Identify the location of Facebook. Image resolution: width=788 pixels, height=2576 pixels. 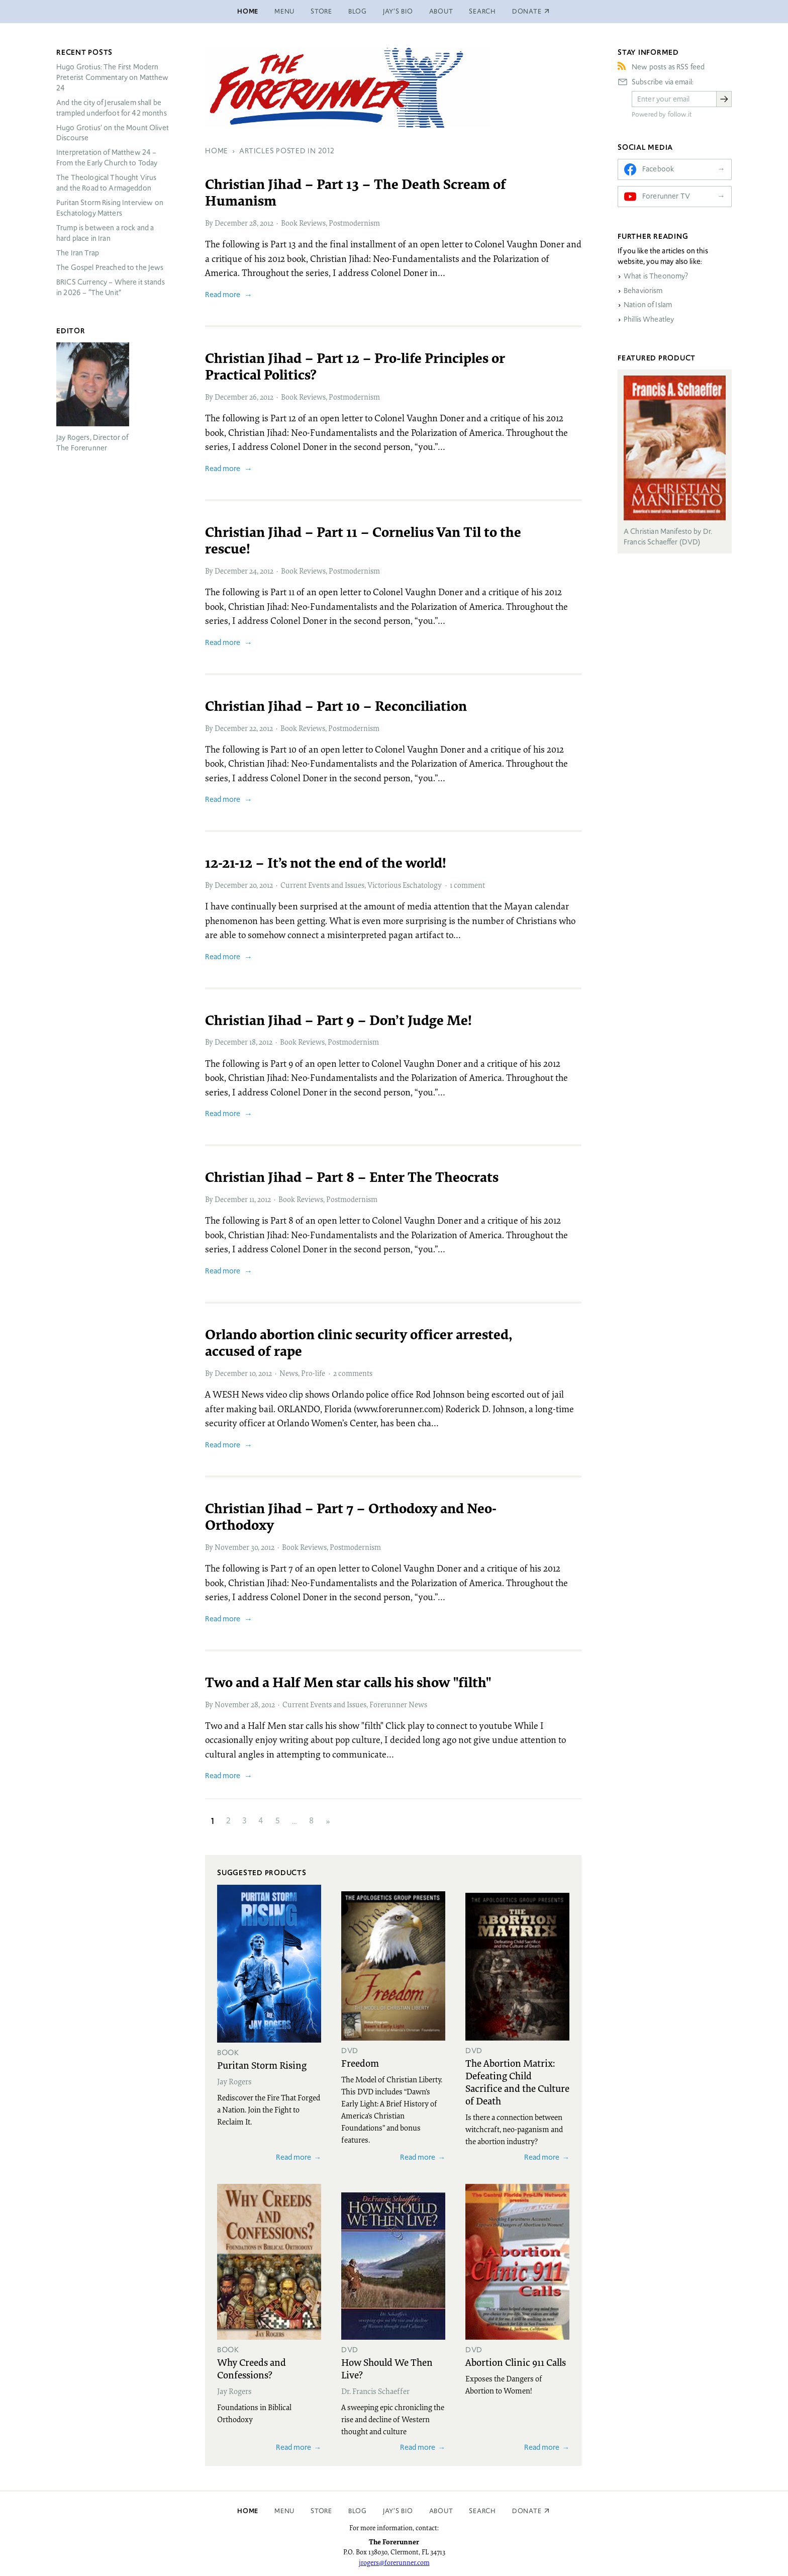
(658, 169).